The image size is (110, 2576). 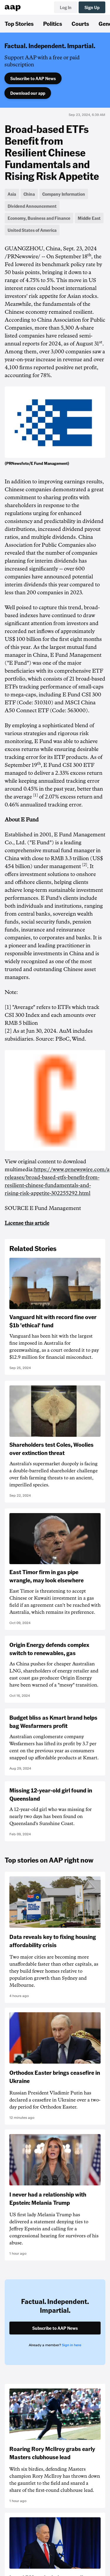 I want to click on Top Stories, so click(x=19, y=23).